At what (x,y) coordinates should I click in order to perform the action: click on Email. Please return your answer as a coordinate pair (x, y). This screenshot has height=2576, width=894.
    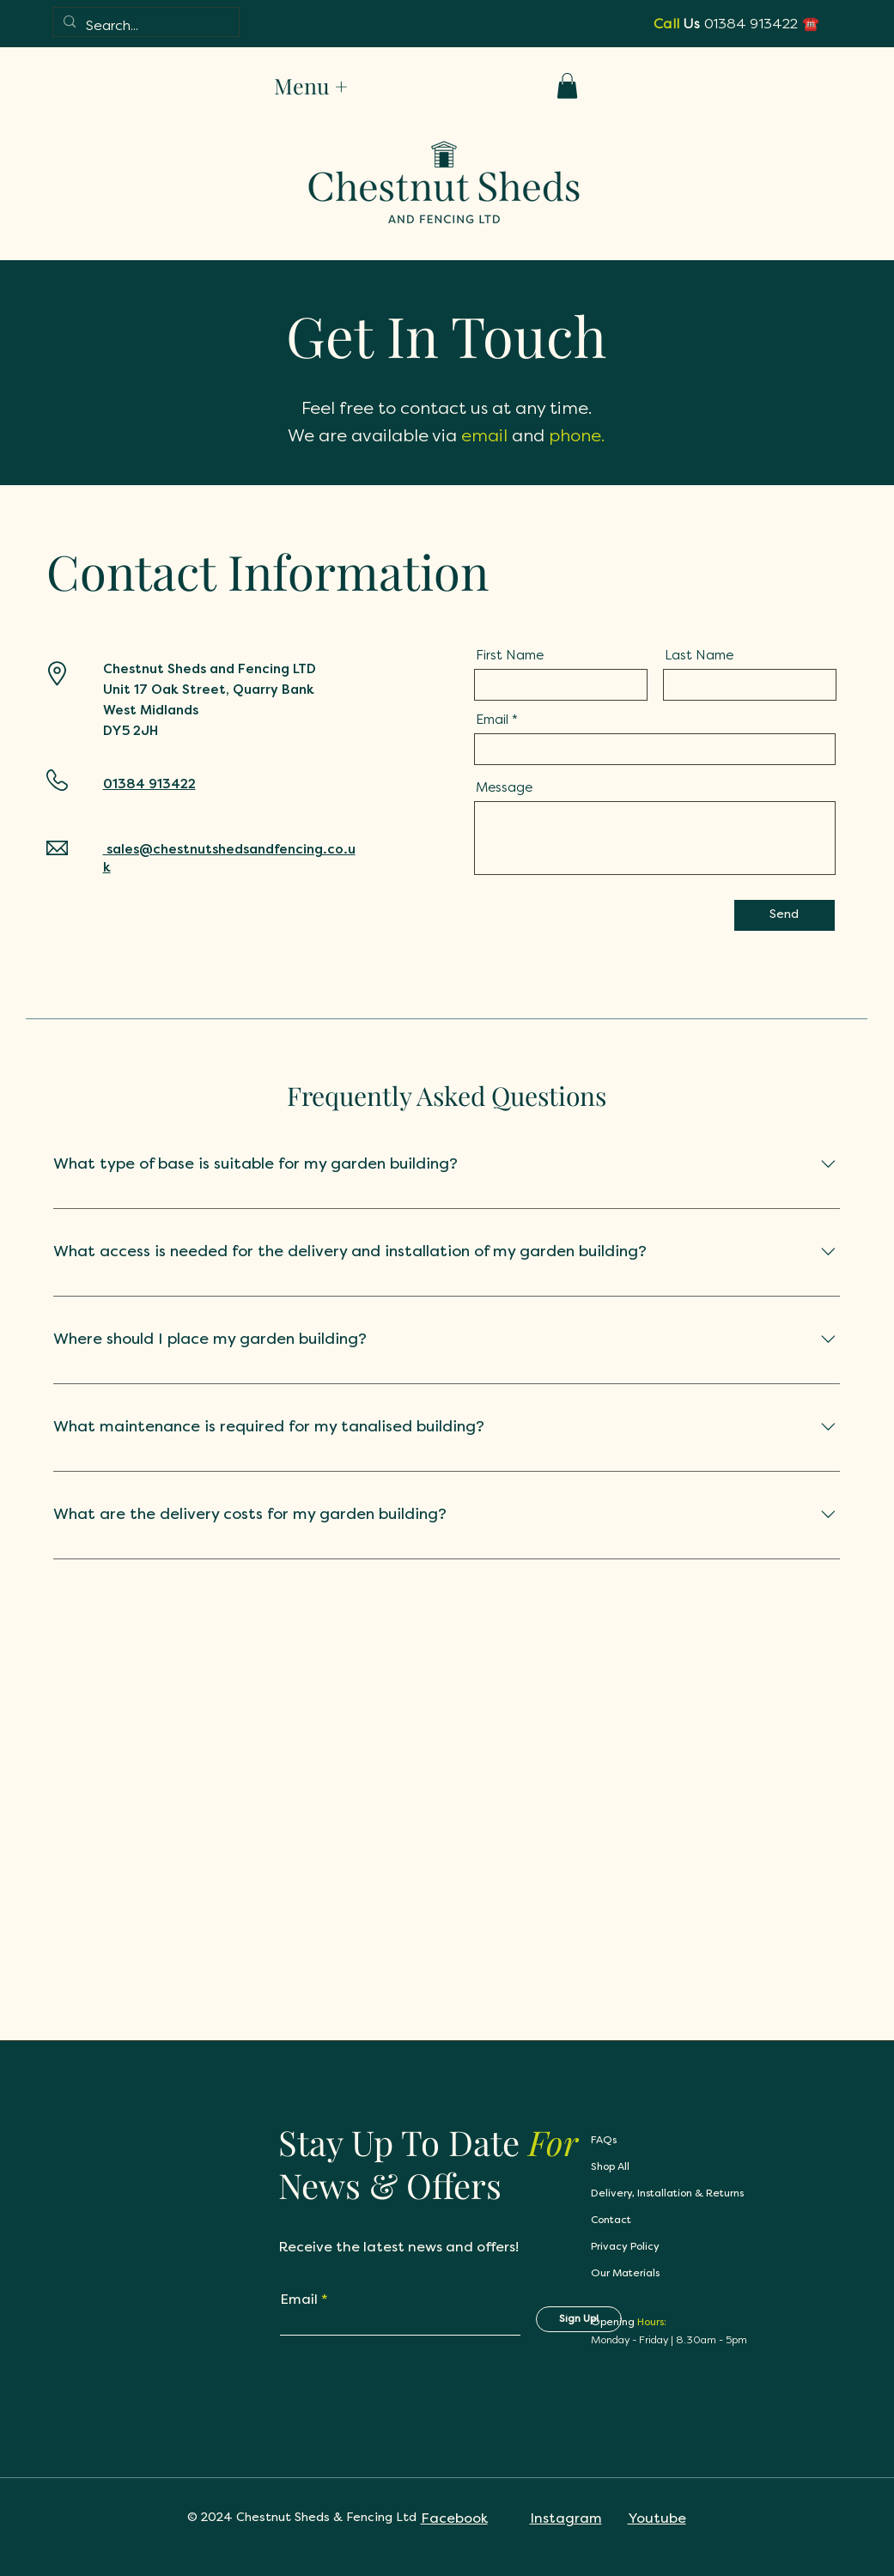
    Looking at the image, I should click on (492, 719).